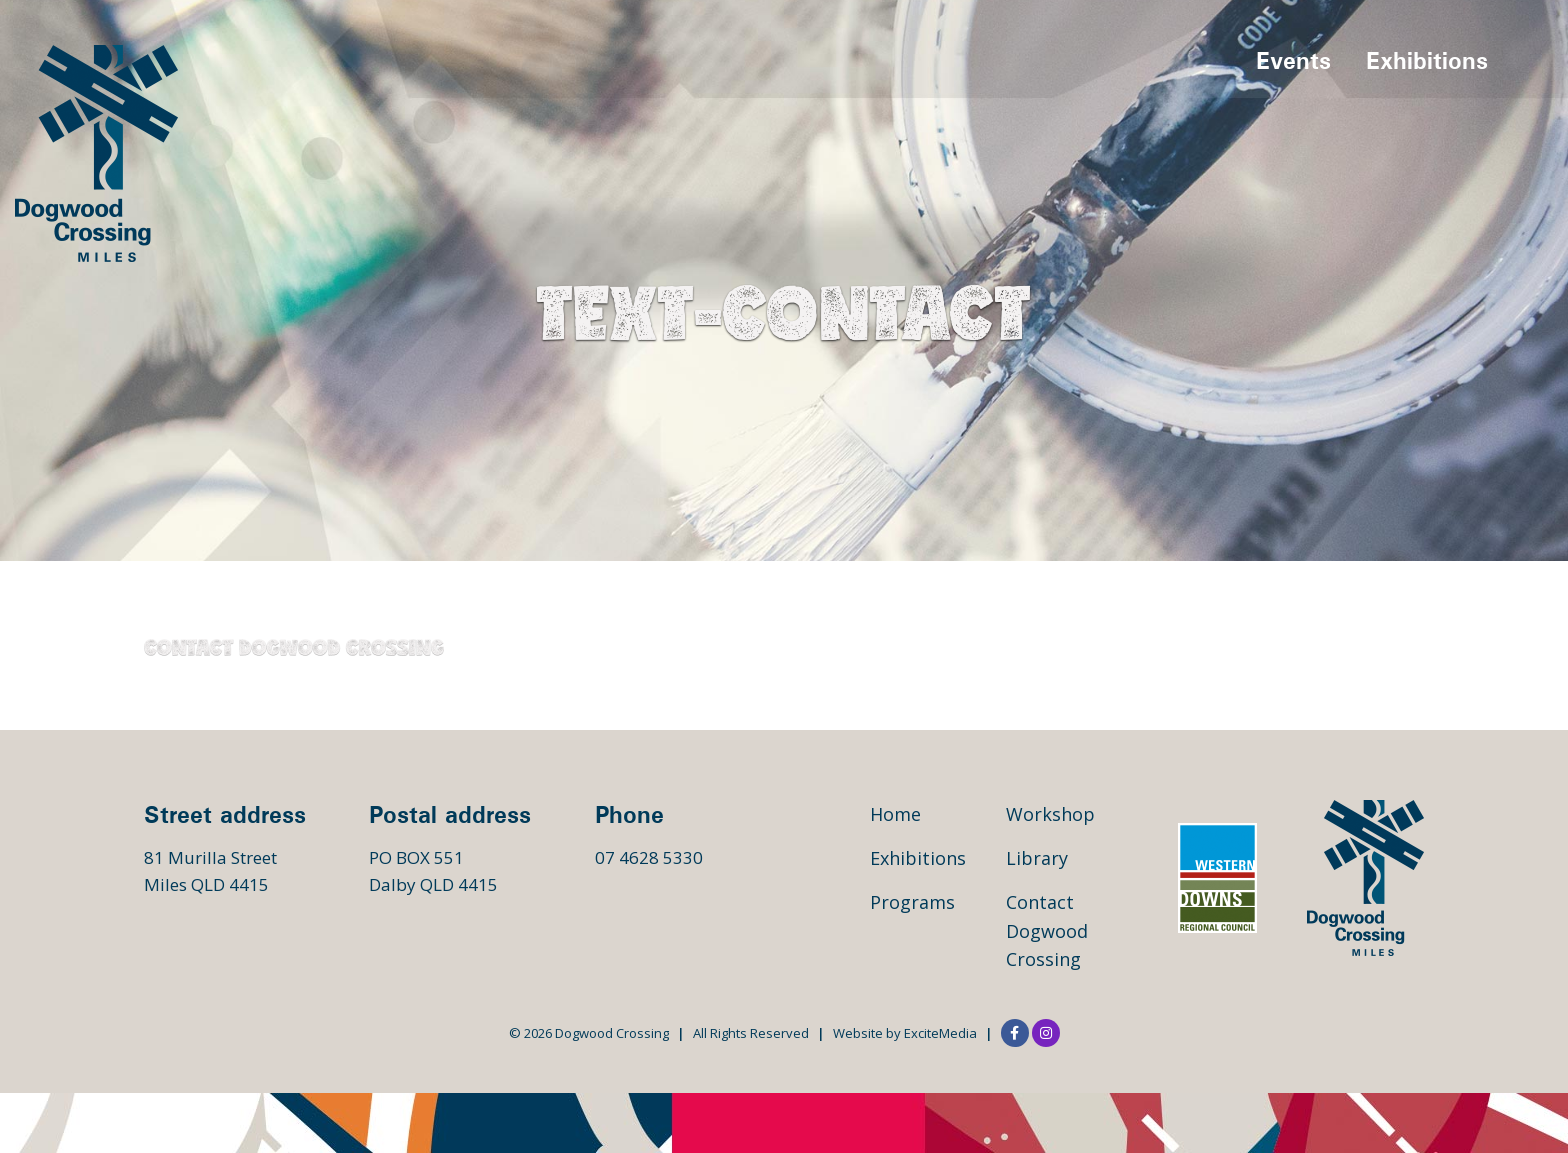  Describe the element at coordinates (895, 814) in the screenshot. I see `Home` at that location.